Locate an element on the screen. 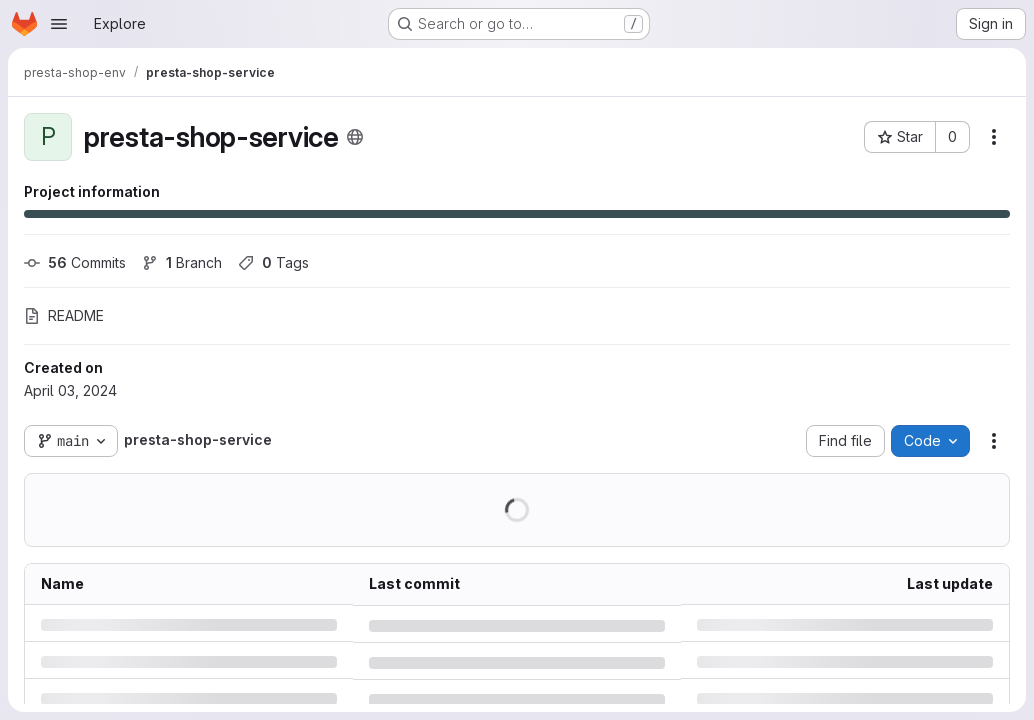 This screenshot has height=720, width=1034. [Open navigation menu] is located at coordinates (59, 24).